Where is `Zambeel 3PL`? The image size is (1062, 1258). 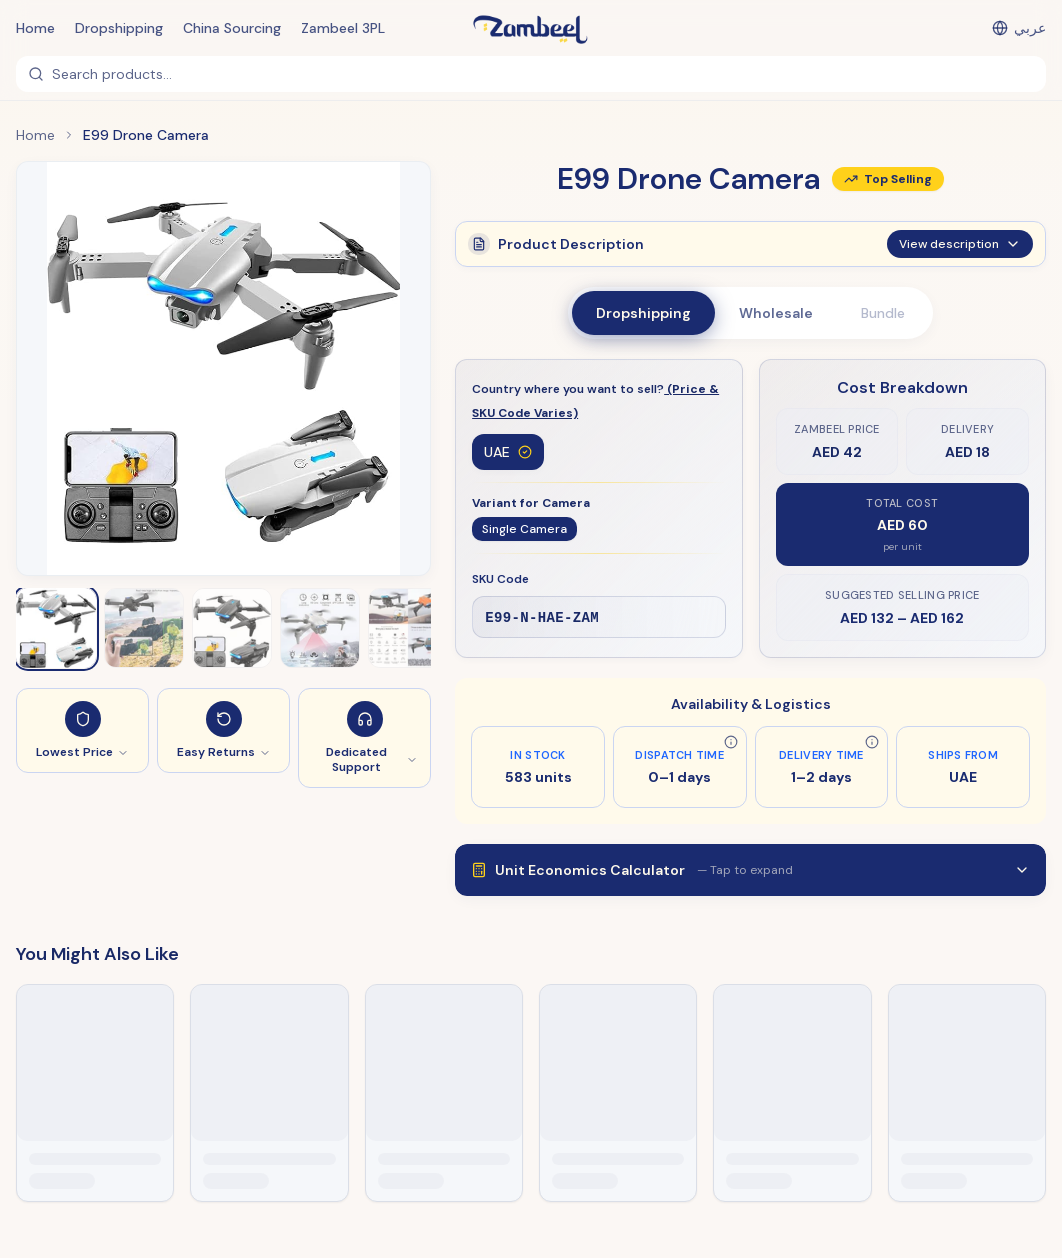 Zambeel 3PL is located at coordinates (343, 28).